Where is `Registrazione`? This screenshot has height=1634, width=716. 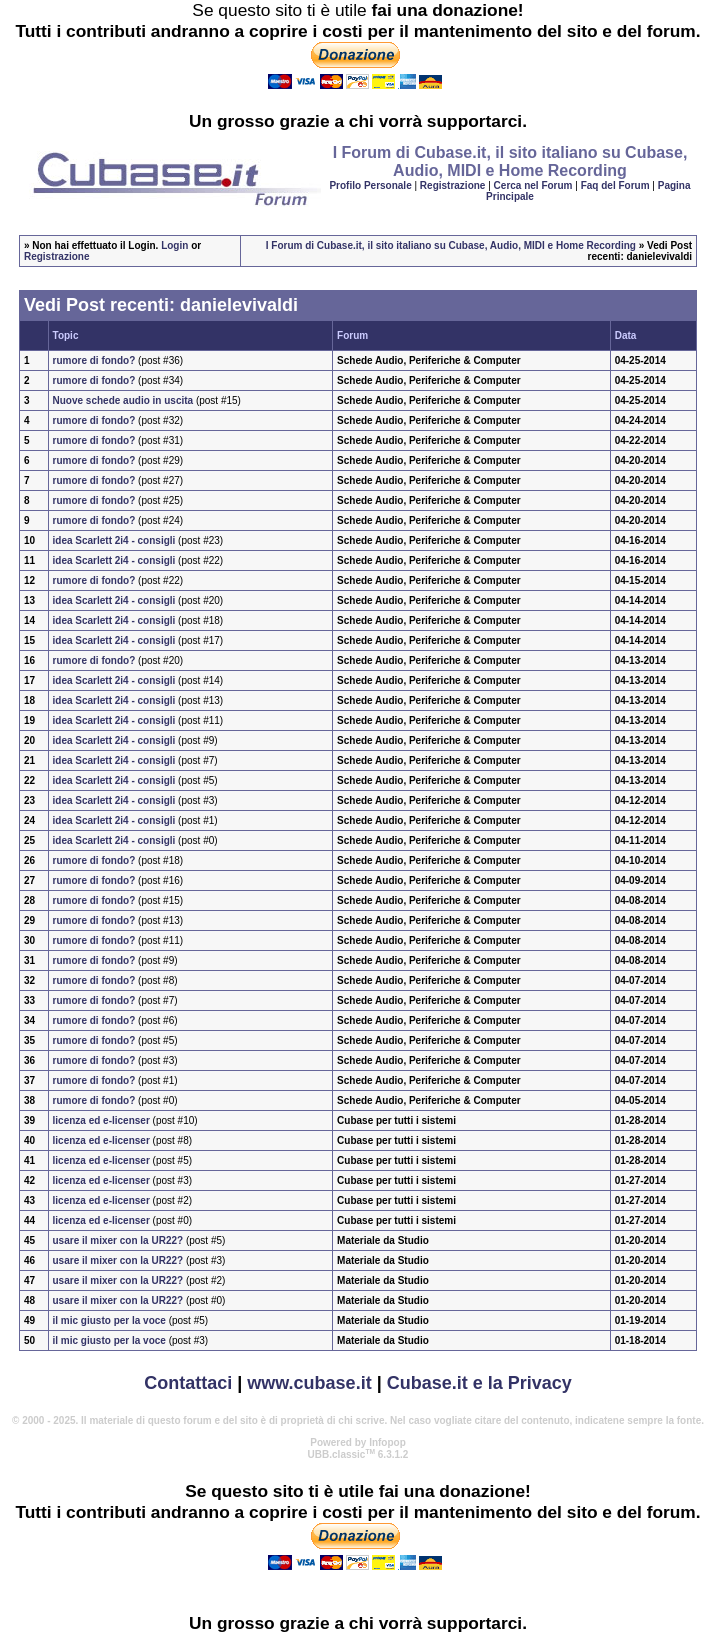 Registrazione is located at coordinates (453, 185).